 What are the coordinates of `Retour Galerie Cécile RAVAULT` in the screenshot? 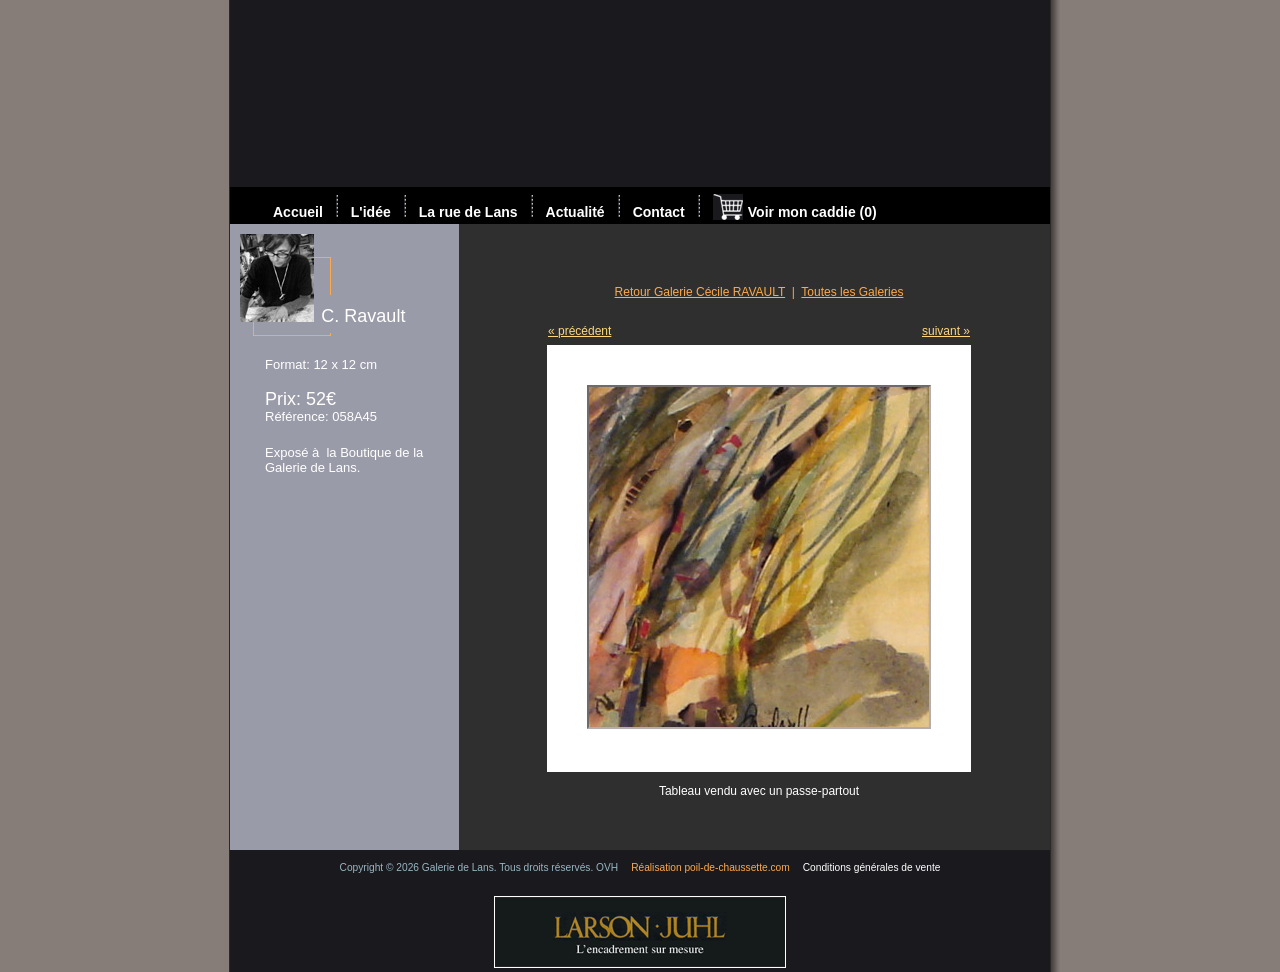 It's located at (700, 292).